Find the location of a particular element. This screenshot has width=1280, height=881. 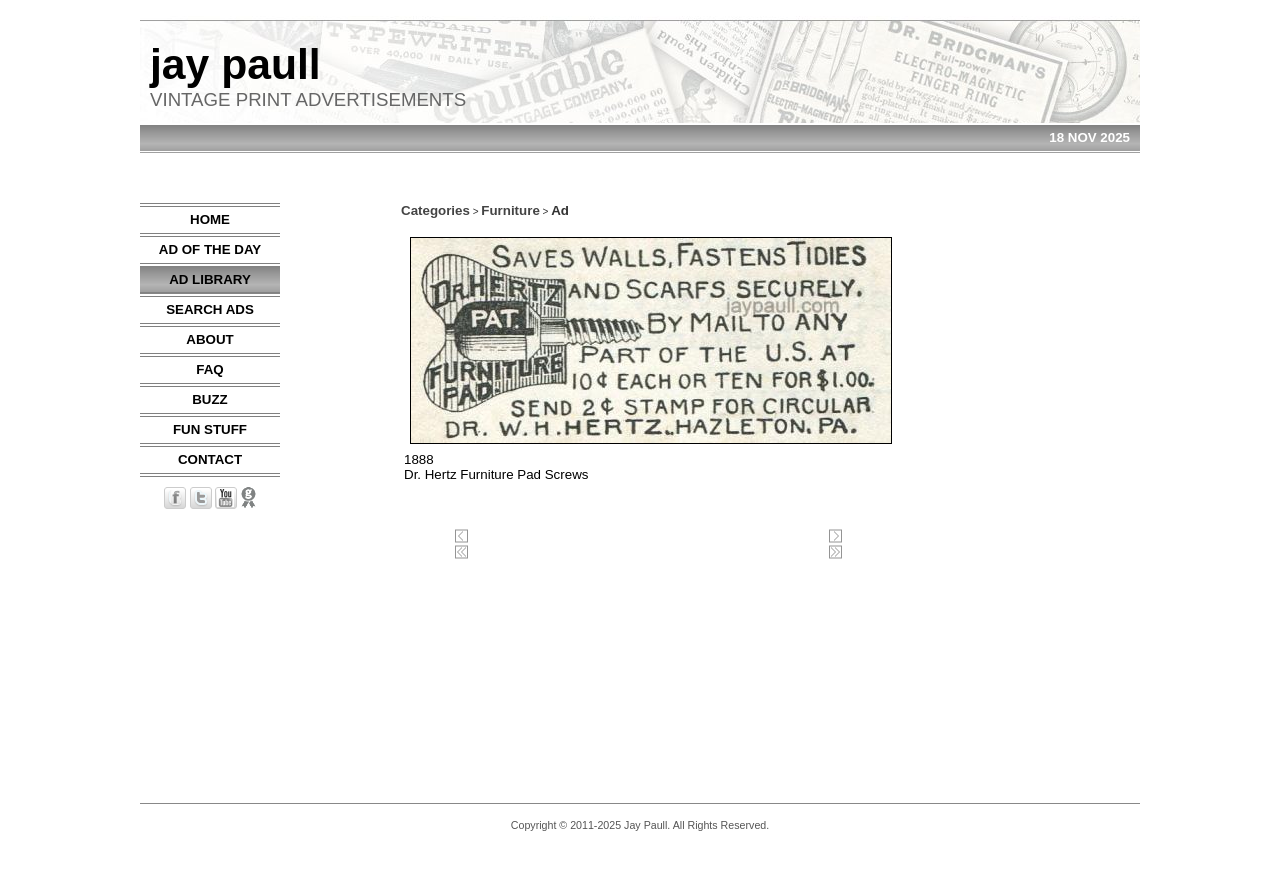

CONTACT is located at coordinates (210, 459).